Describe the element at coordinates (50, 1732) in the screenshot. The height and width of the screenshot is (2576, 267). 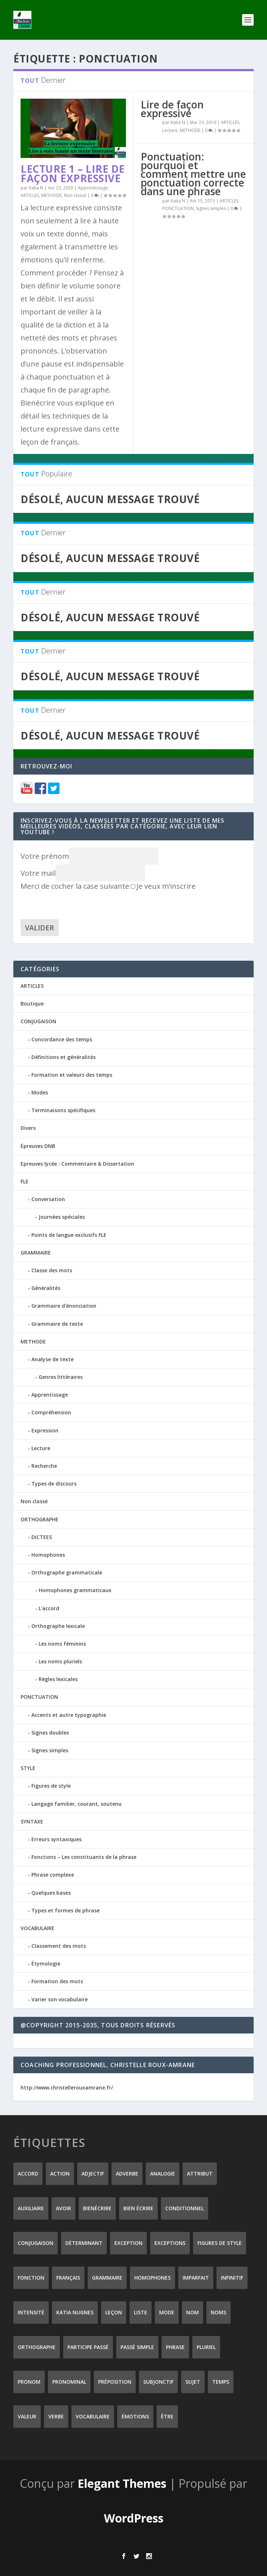
I see `Signes doubles` at that location.